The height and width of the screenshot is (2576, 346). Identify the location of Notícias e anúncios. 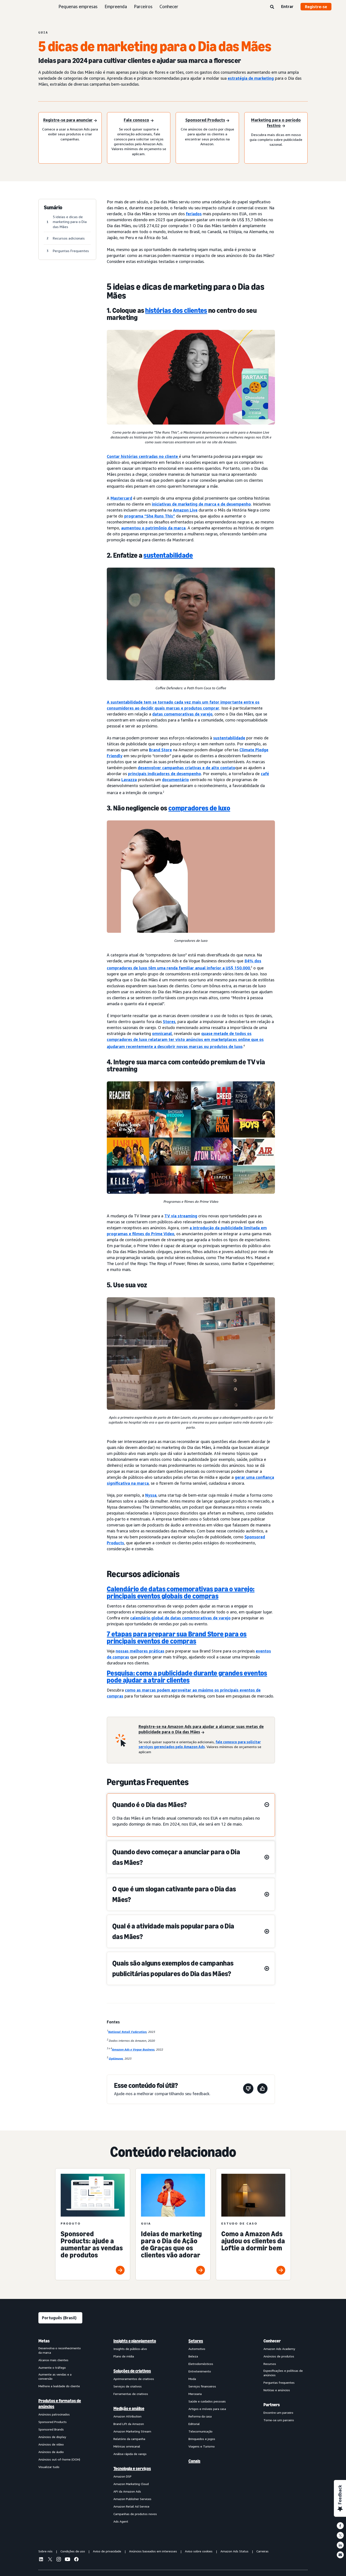
(276, 2390).